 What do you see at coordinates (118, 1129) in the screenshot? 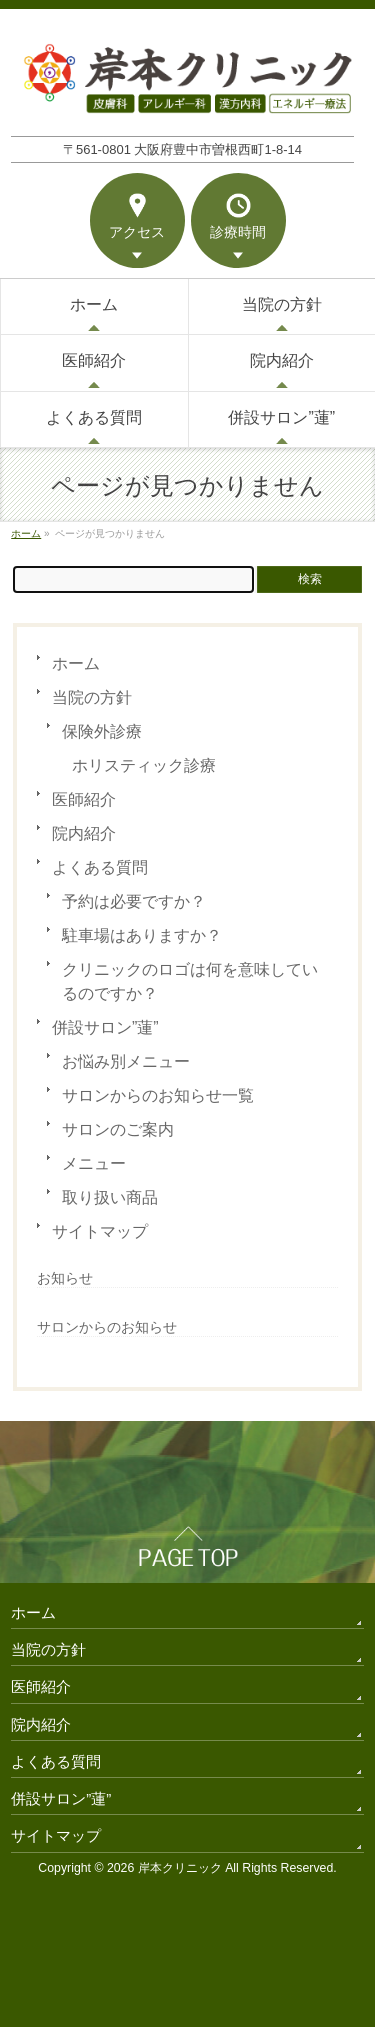
I see `サロンのご案内` at bounding box center [118, 1129].